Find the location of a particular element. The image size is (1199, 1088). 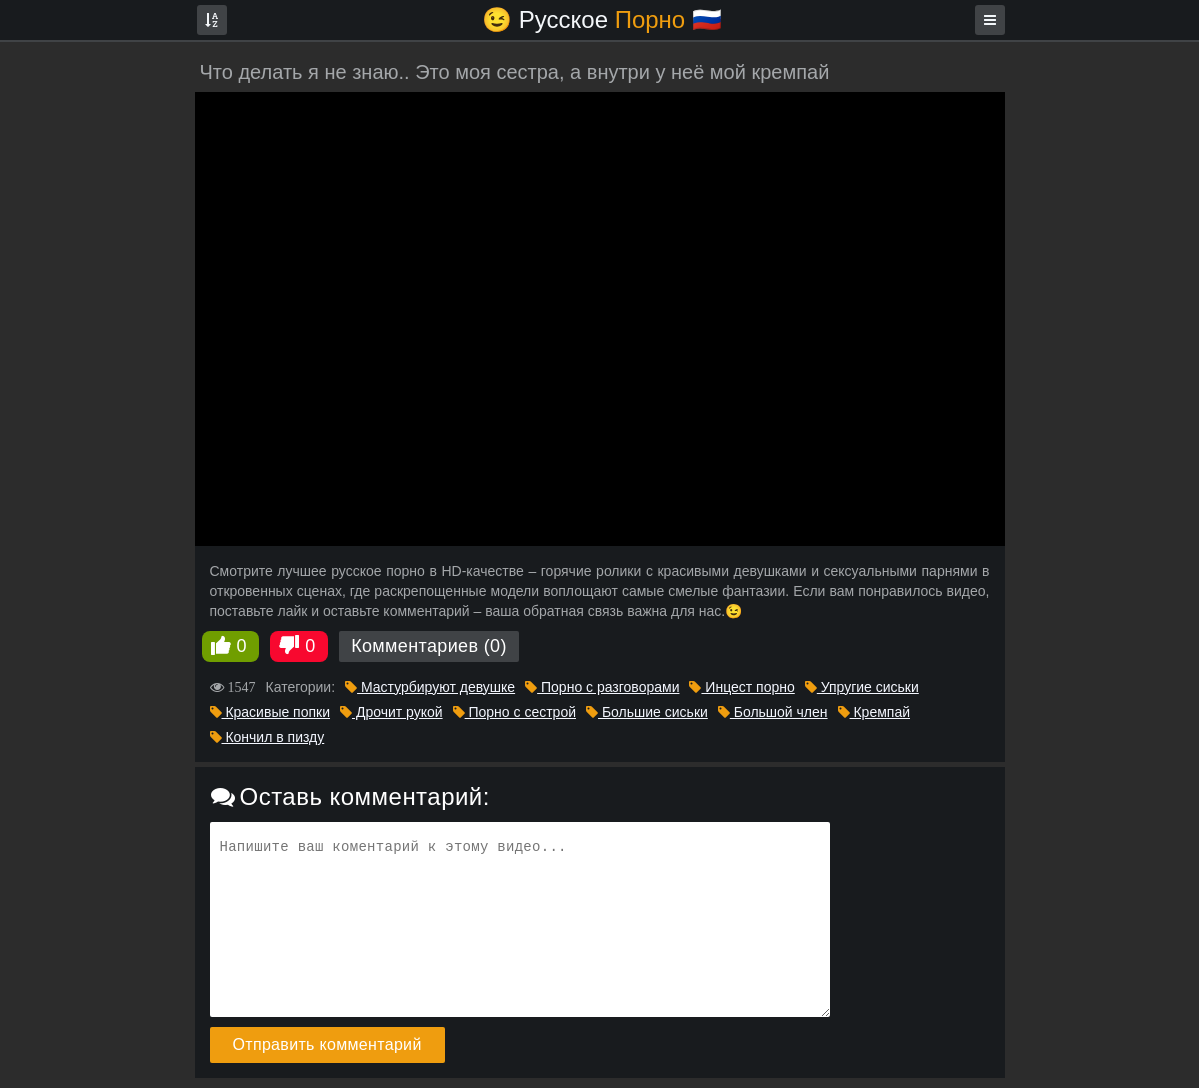

Порно с сестрой is located at coordinates (514, 712).